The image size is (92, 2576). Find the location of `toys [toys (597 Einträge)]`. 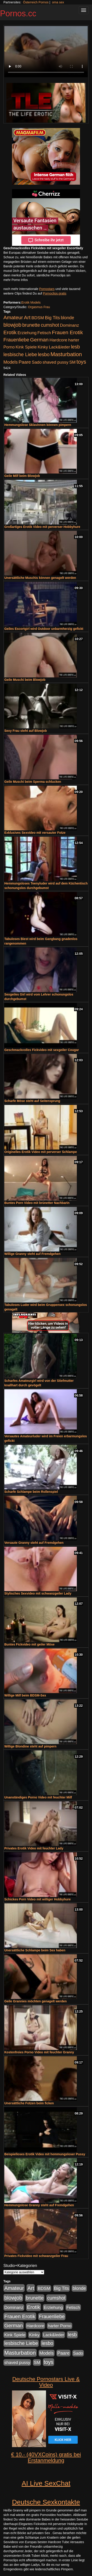

toys [toys (597 Einträge)] is located at coordinates (81, 362).